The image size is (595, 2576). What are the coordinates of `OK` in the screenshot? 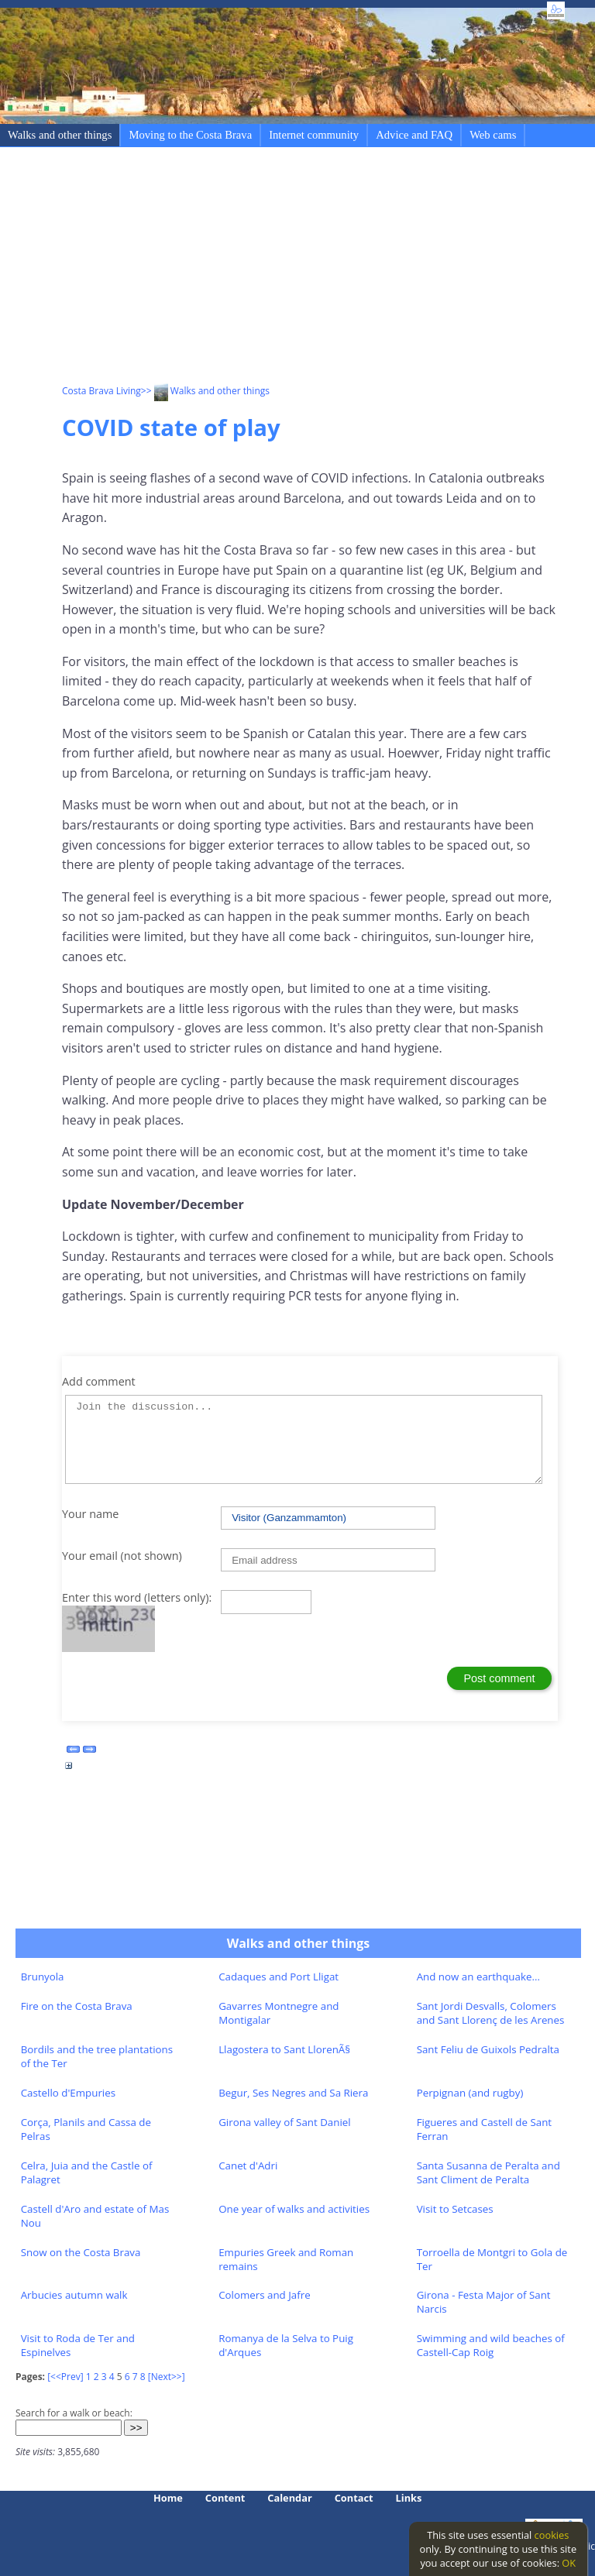 It's located at (569, 2563).